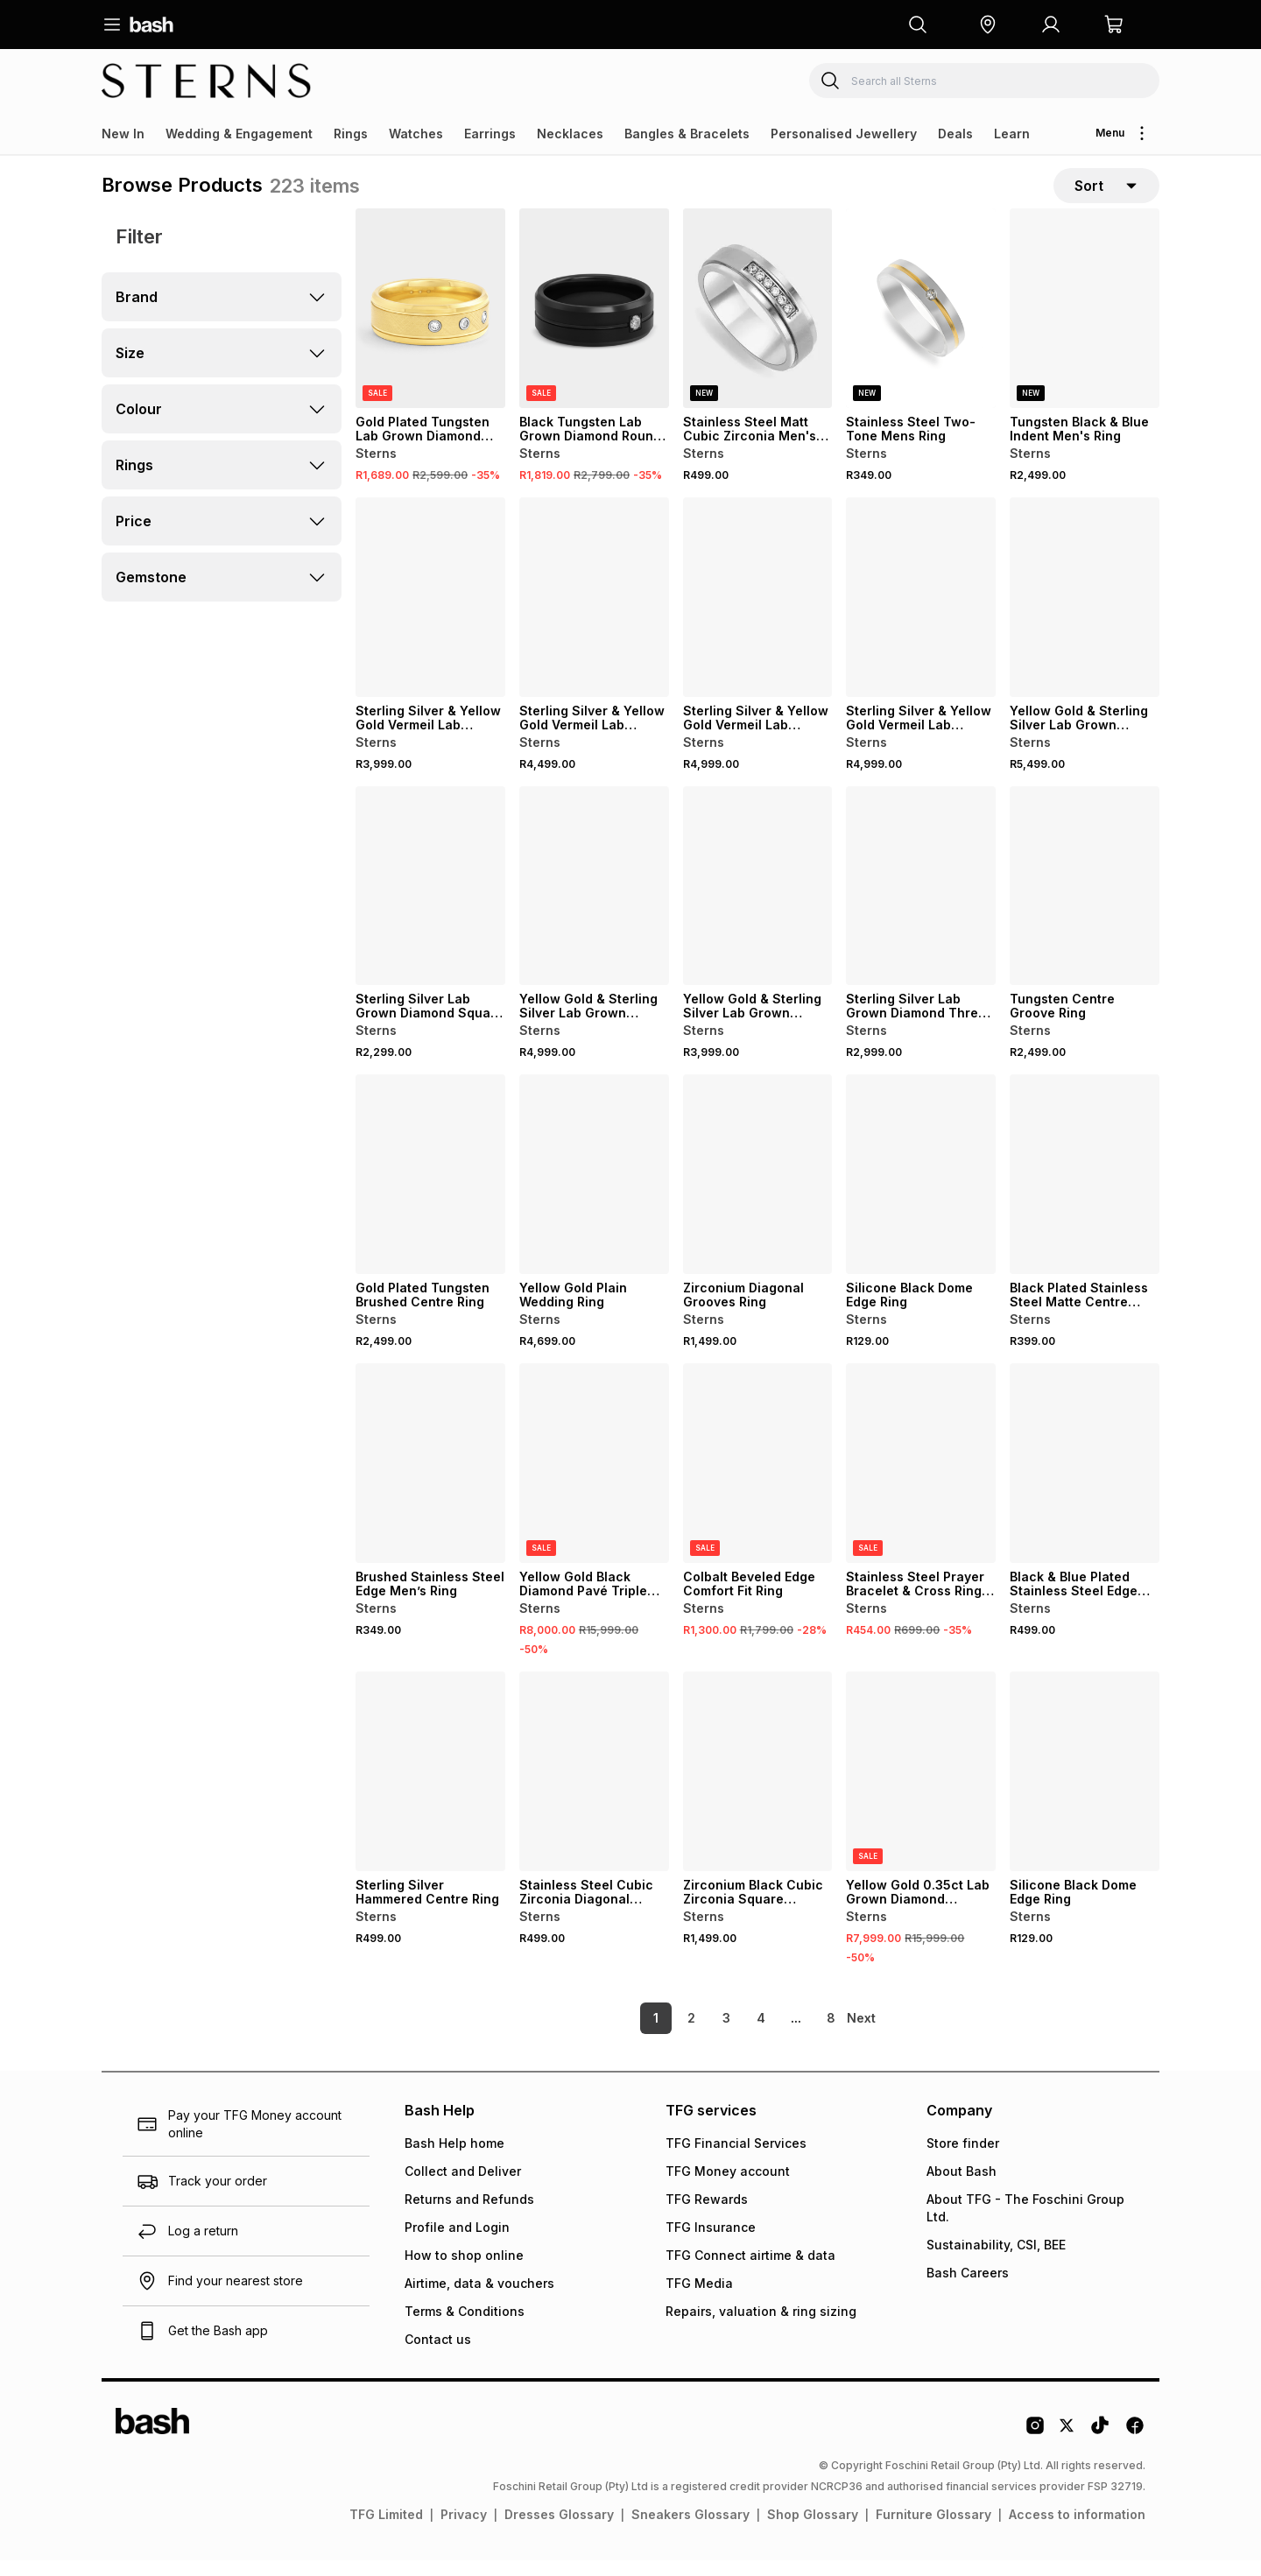 The image size is (1261, 2576). Describe the element at coordinates (921, 1788) in the screenshot. I see `[View details for Yellow Gold 0.35ct Lab Grown Diamond Channel Ring]` at that location.